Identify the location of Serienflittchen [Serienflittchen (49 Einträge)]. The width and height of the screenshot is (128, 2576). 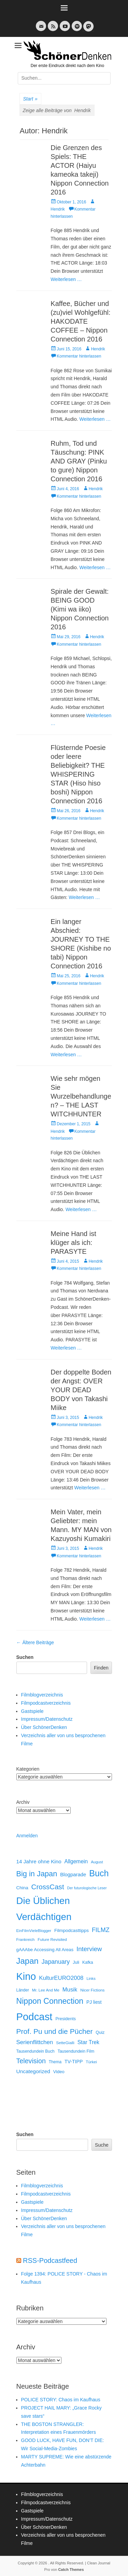
(34, 2042).